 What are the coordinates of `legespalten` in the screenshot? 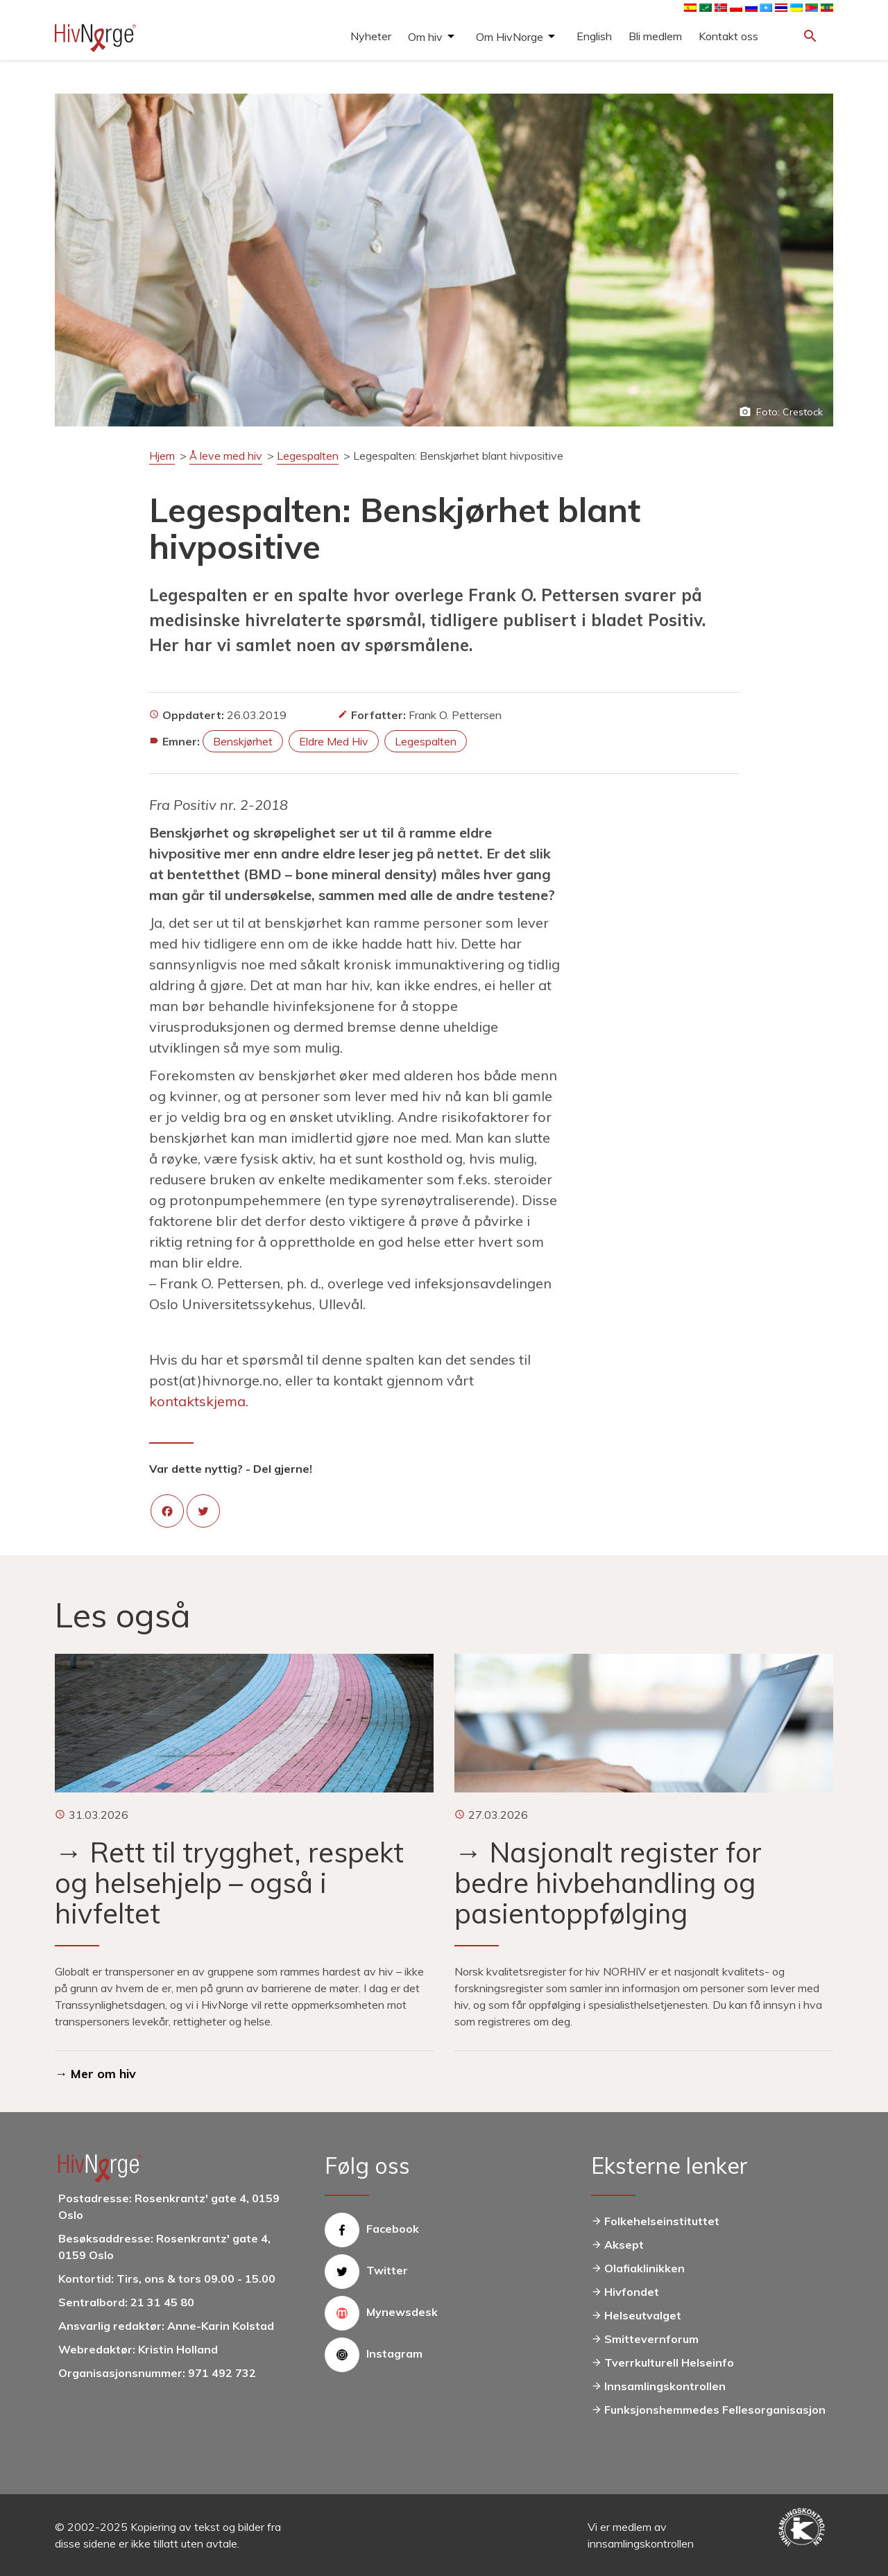 It's located at (425, 741).